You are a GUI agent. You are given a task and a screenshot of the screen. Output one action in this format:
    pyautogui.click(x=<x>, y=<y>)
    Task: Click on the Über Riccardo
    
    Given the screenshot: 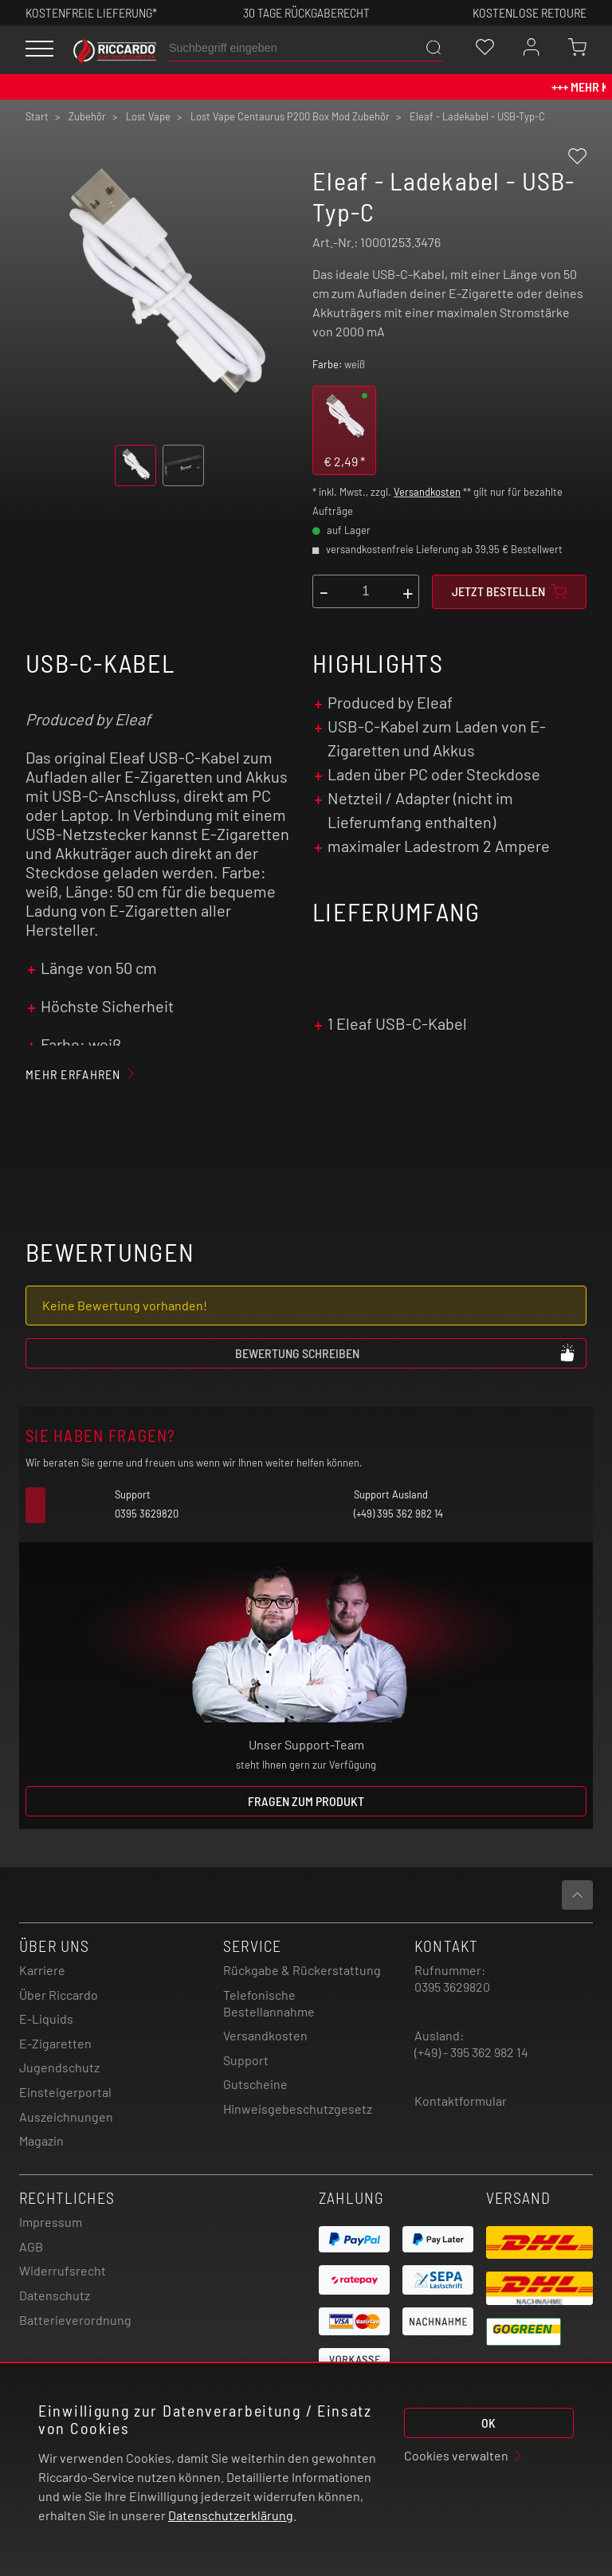 What is the action you would take?
    pyautogui.click(x=58, y=1994)
    